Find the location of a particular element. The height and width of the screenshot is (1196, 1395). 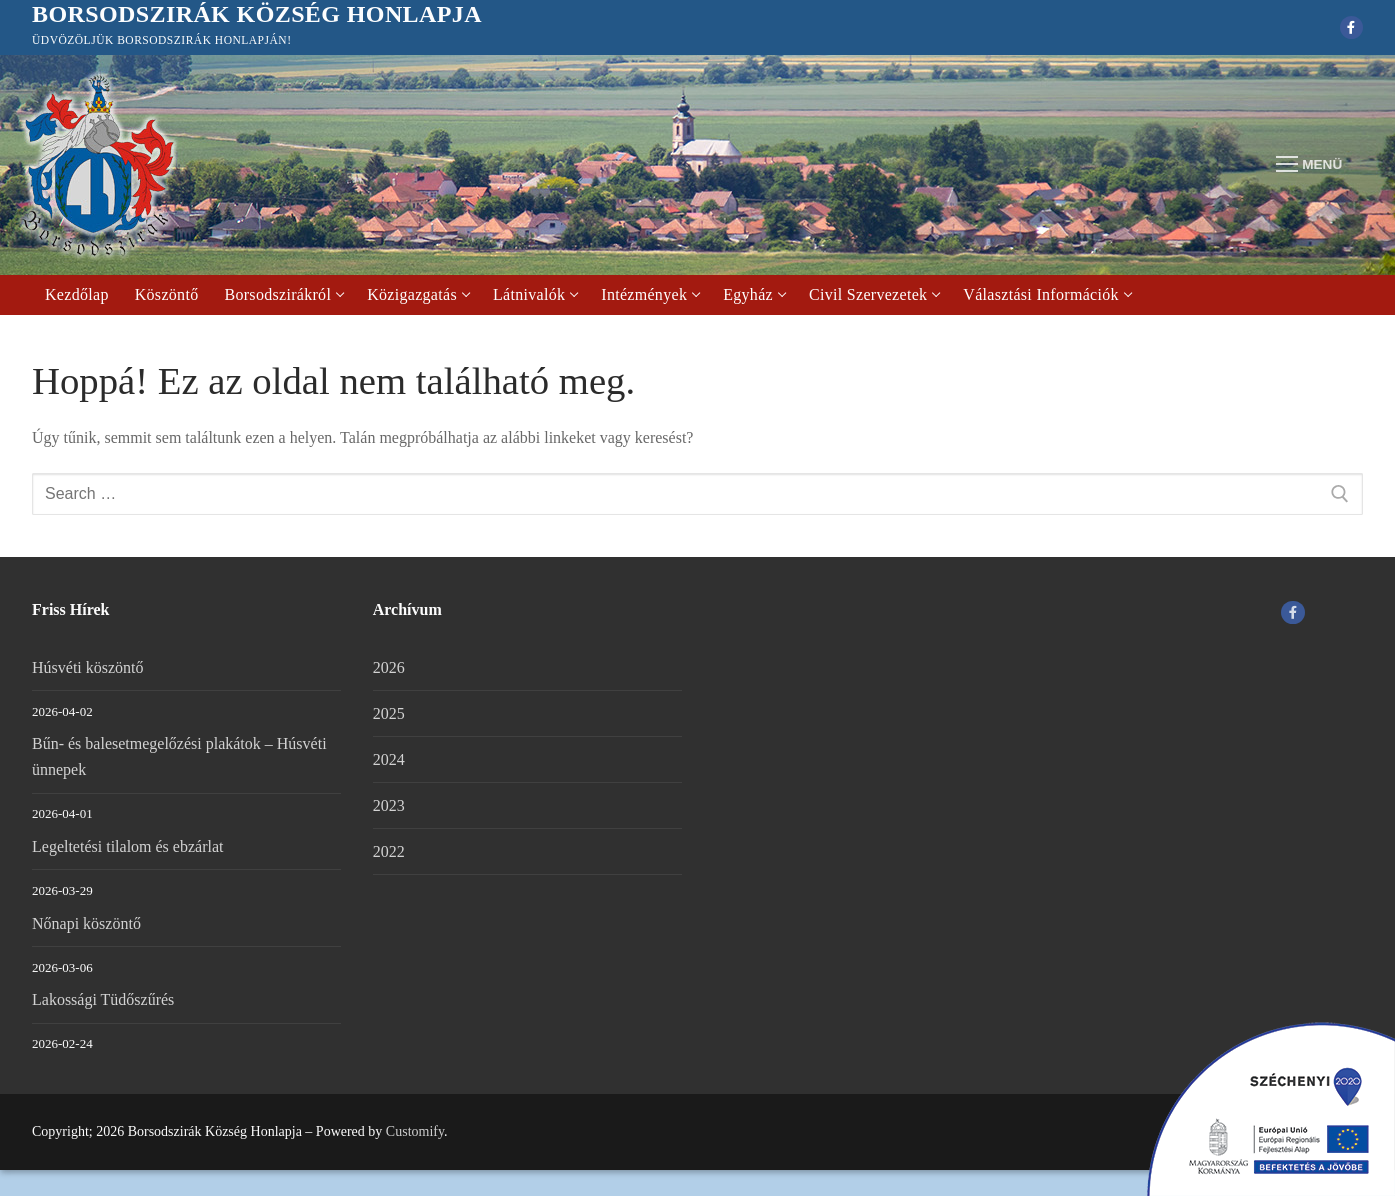

2026 is located at coordinates (389, 667).